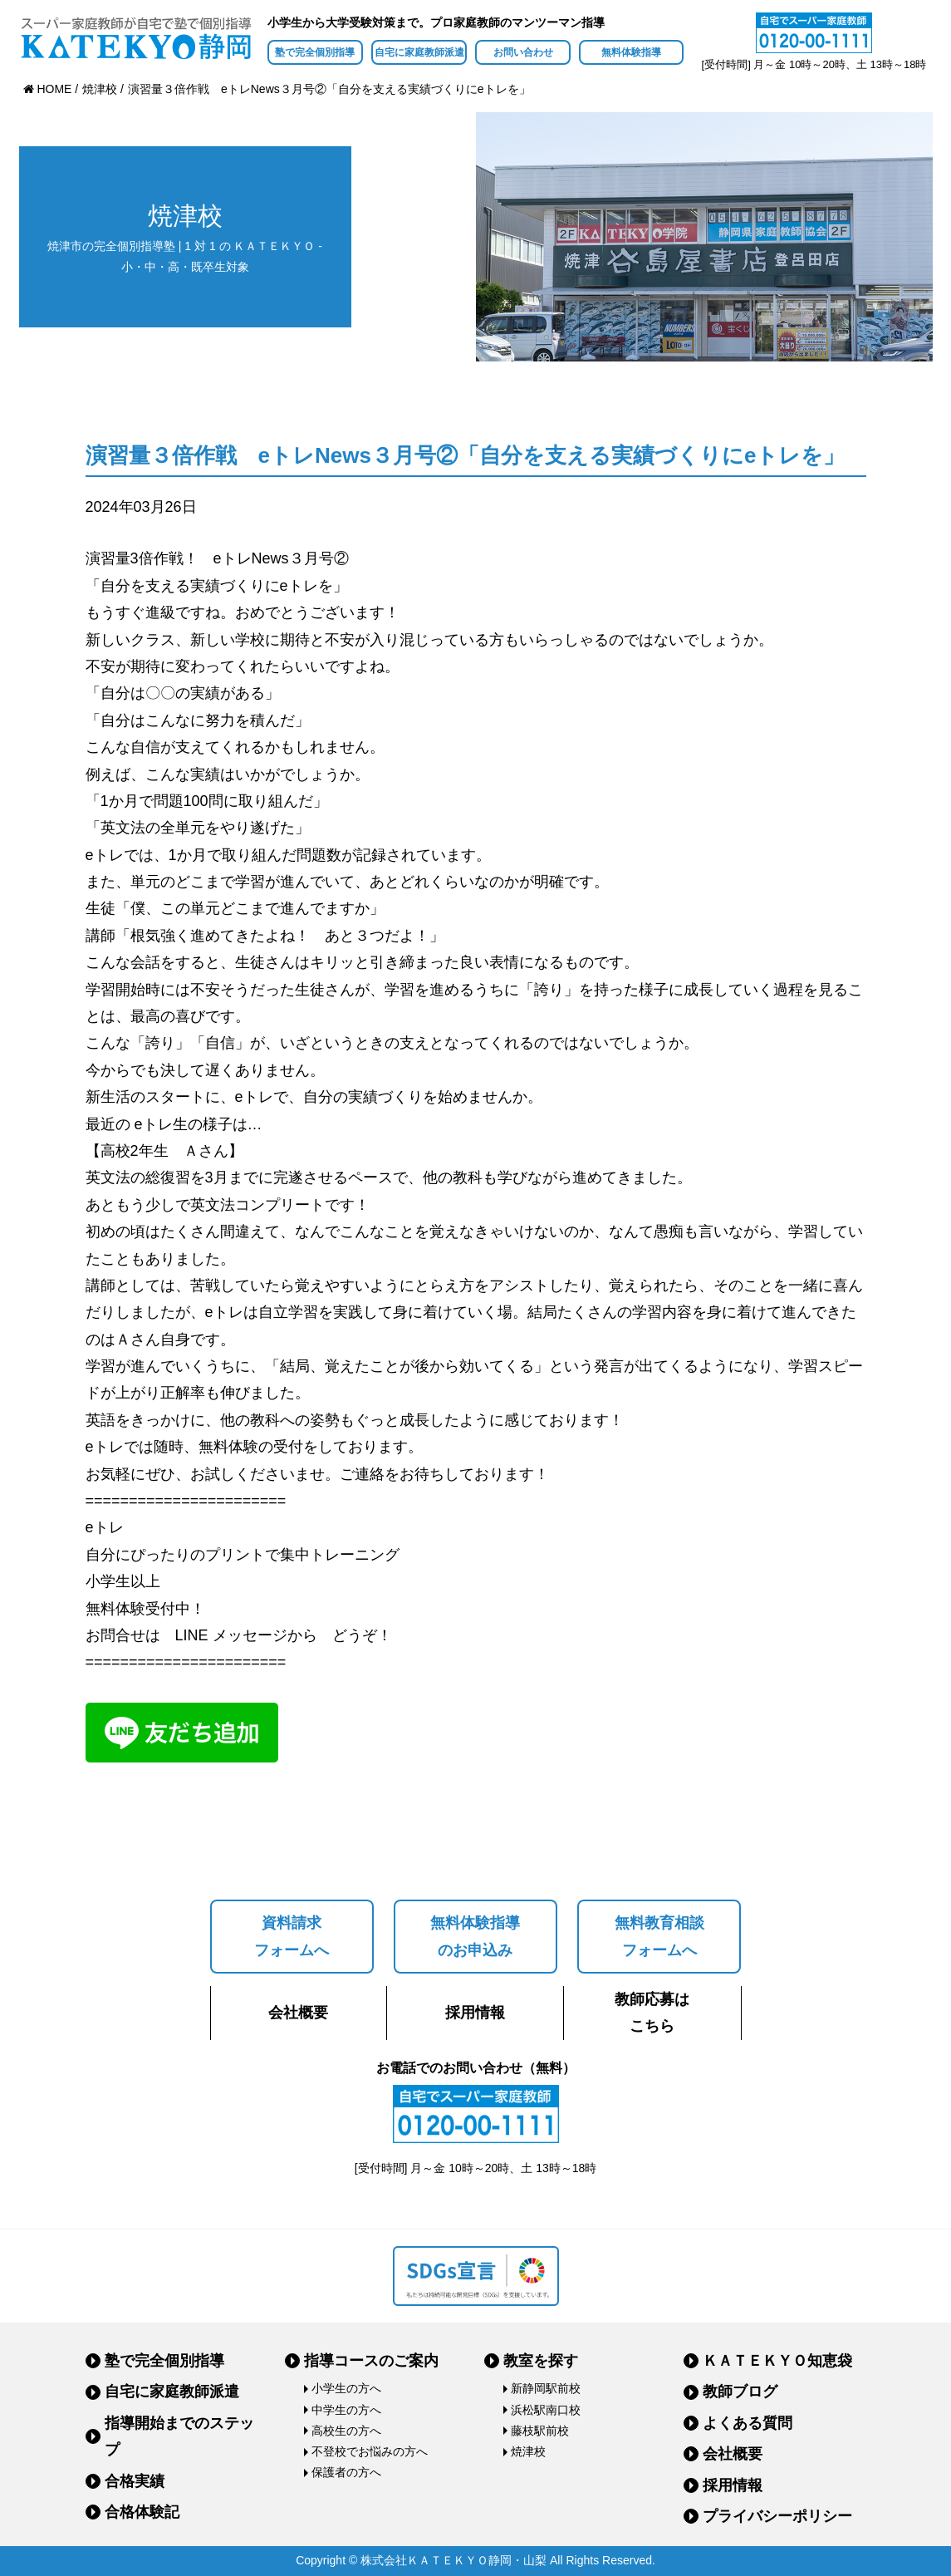 The width and height of the screenshot is (951, 2576). Describe the element at coordinates (747, 2423) in the screenshot. I see `よくある質問` at that location.